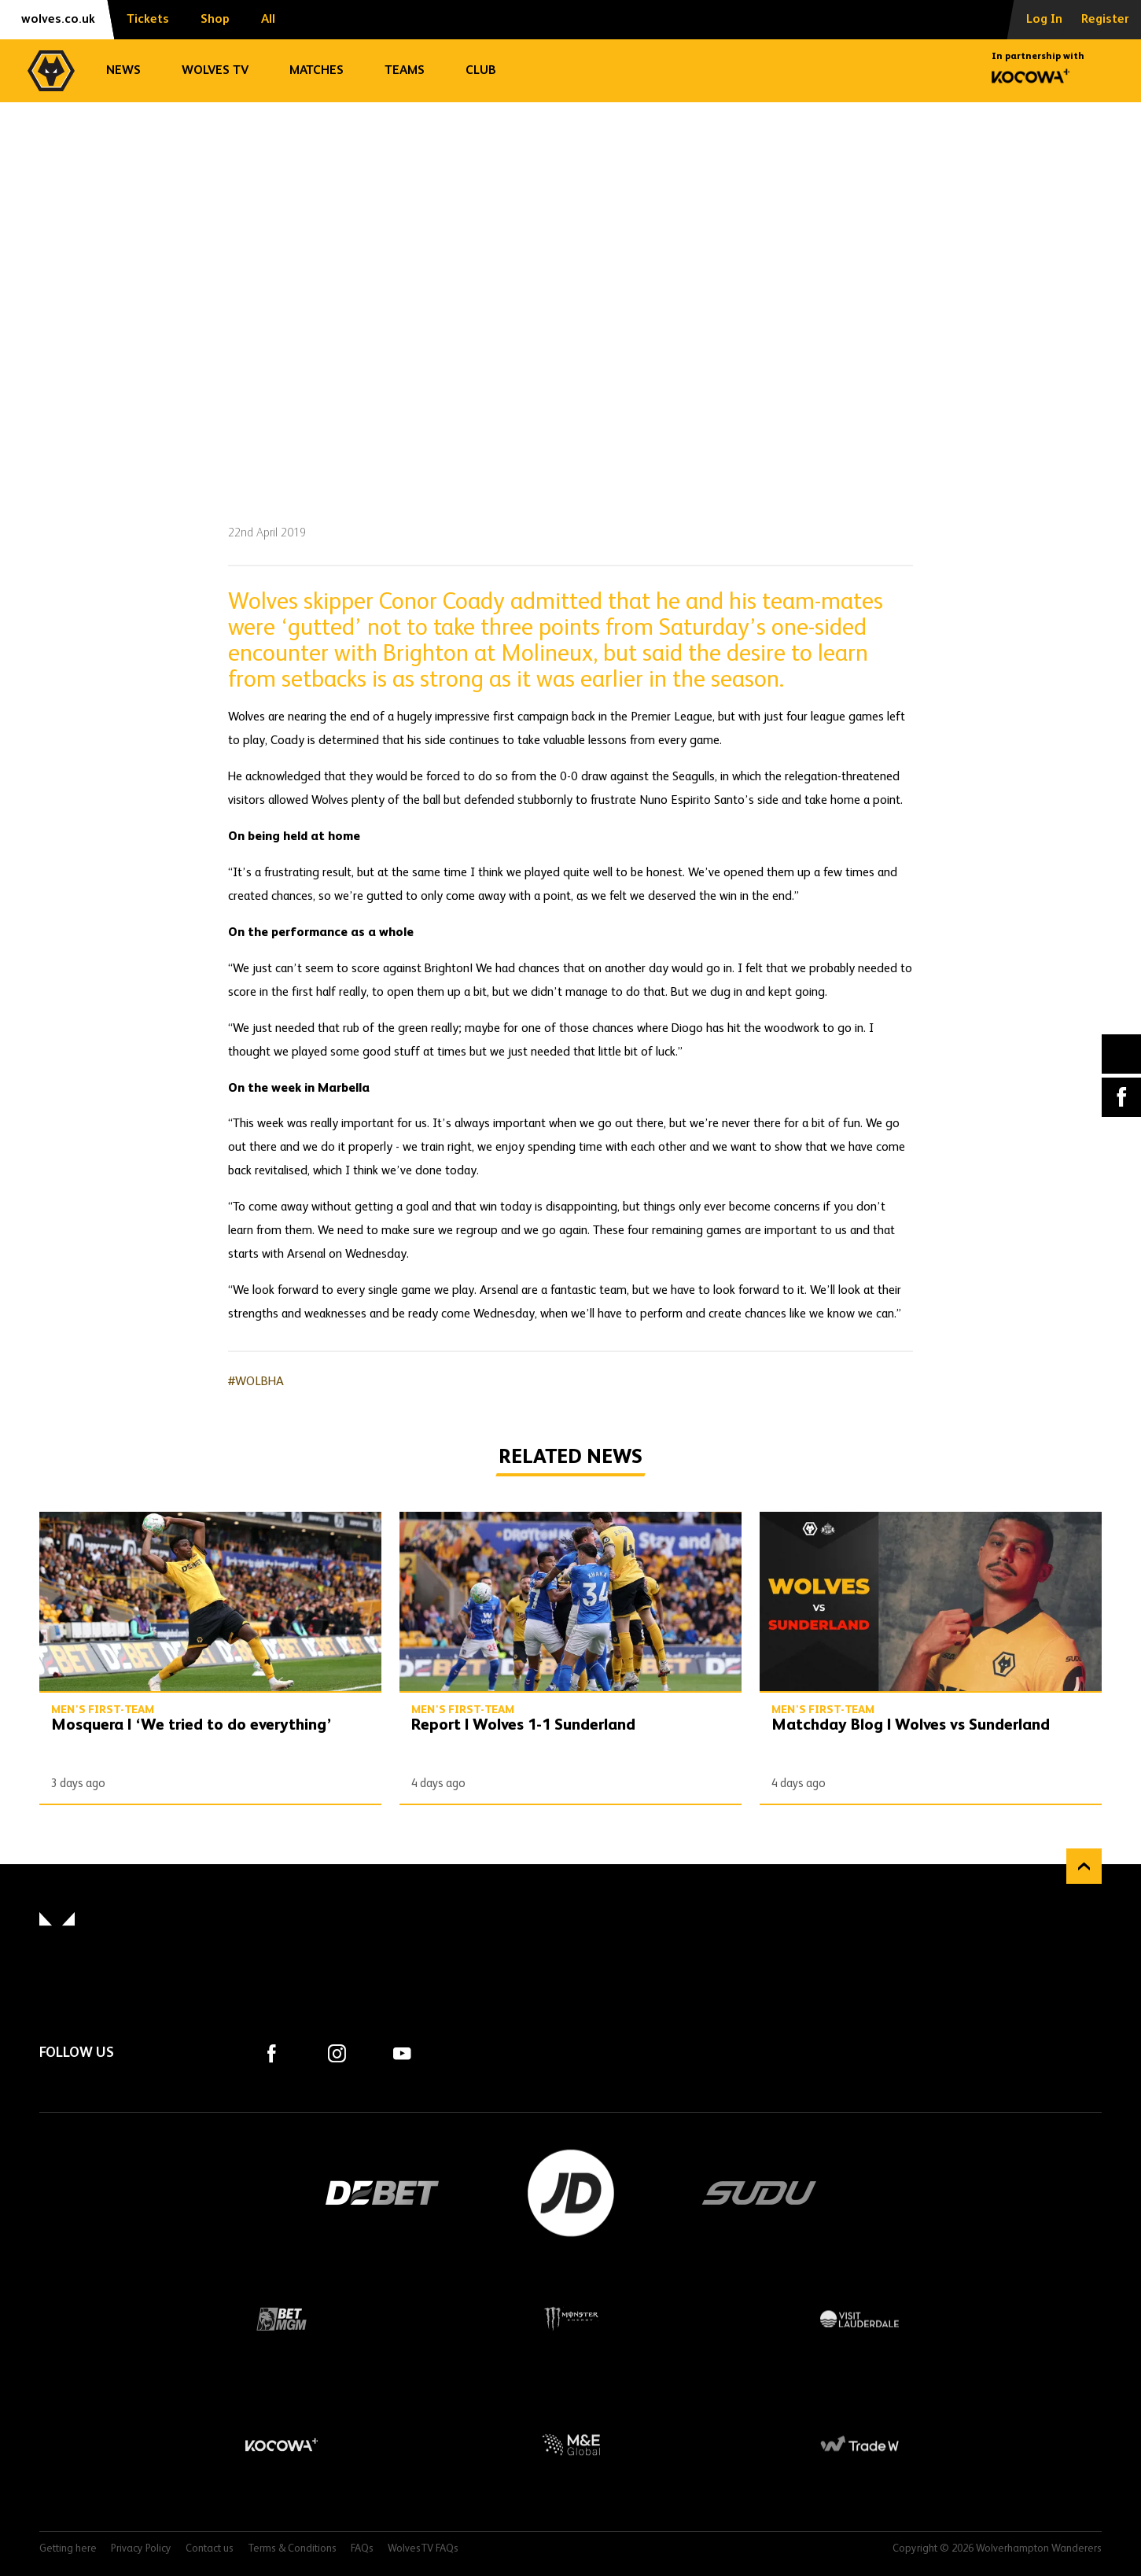  I want to click on Terms & Conditions, so click(292, 2549).